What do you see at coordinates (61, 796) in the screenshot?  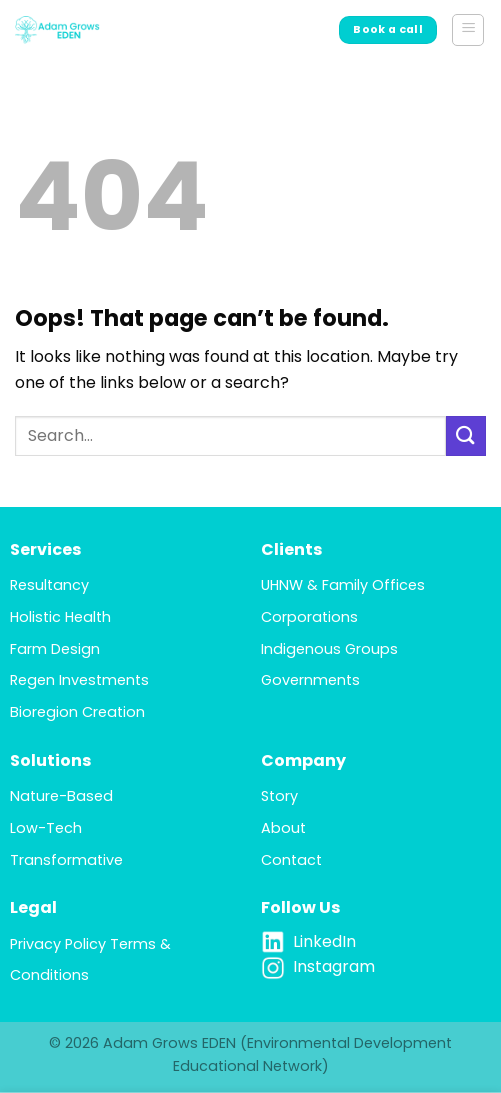 I see `Nature-Based` at bounding box center [61, 796].